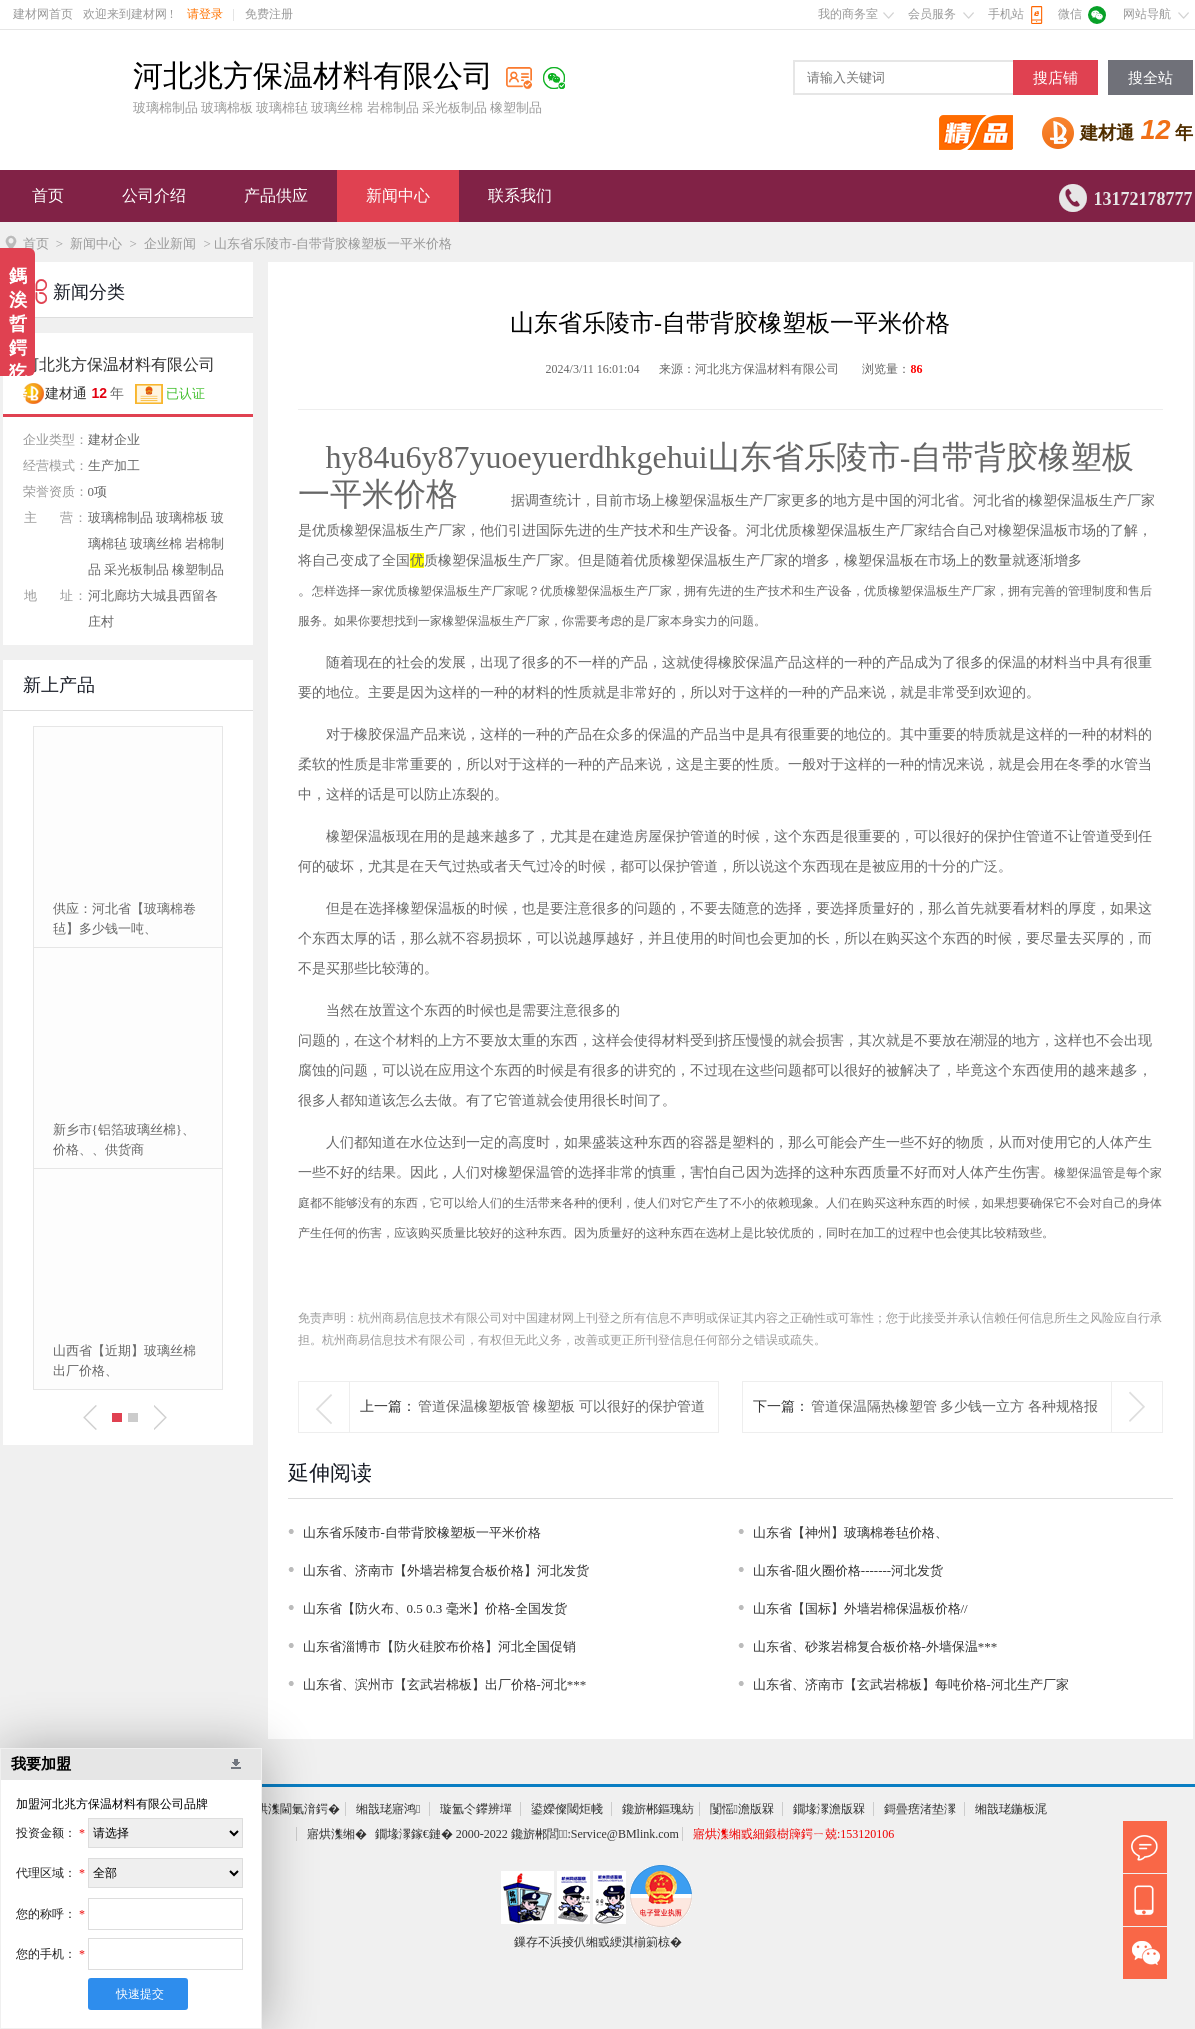  What do you see at coordinates (1006, 14) in the screenshot?
I see `手机站` at bounding box center [1006, 14].